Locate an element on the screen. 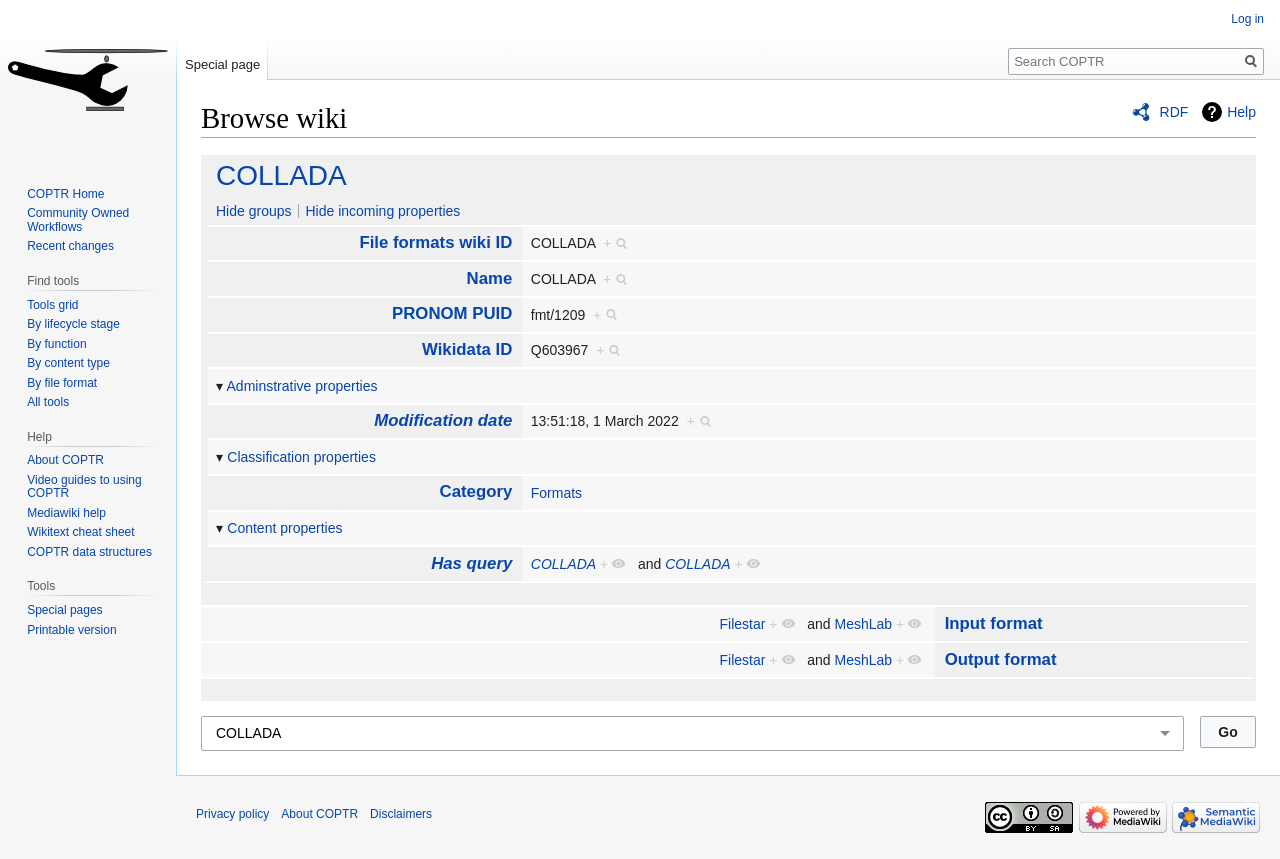 Image resolution: width=1280 pixels, height=859 pixels. Category is located at coordinates (476, 491).